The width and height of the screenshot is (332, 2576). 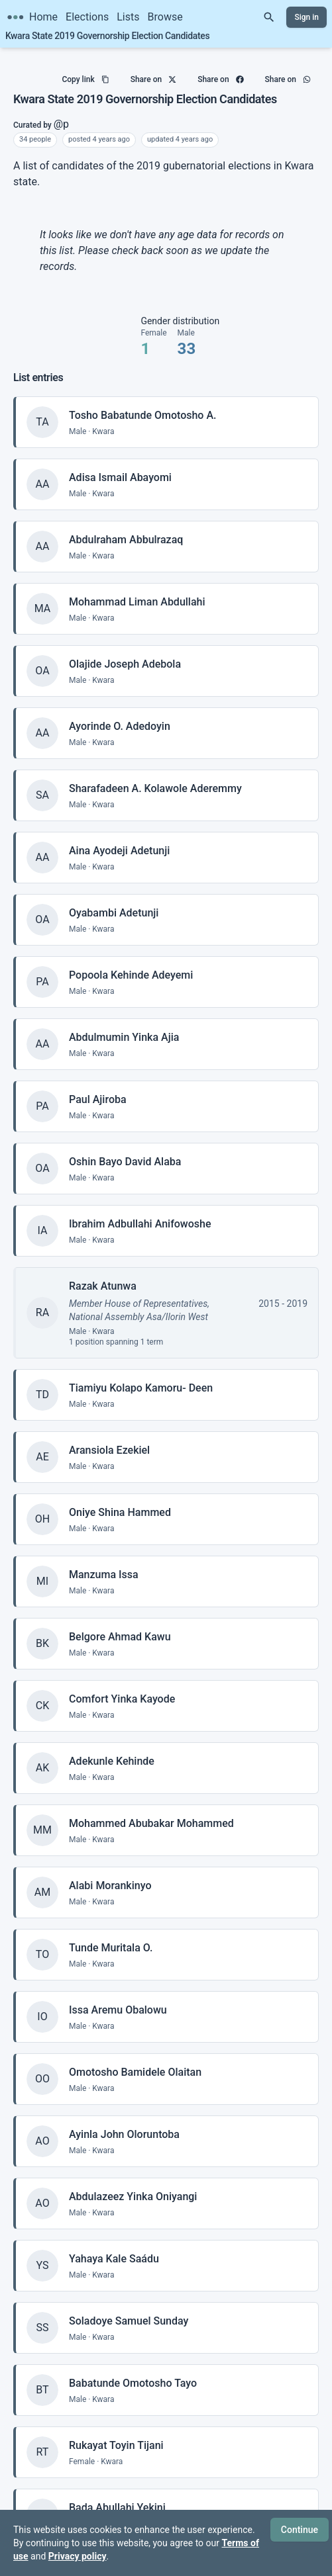 What do you see at coordinates (153, 74) in the screenshot?
I see `Share on` at bounding box center [153, 74].